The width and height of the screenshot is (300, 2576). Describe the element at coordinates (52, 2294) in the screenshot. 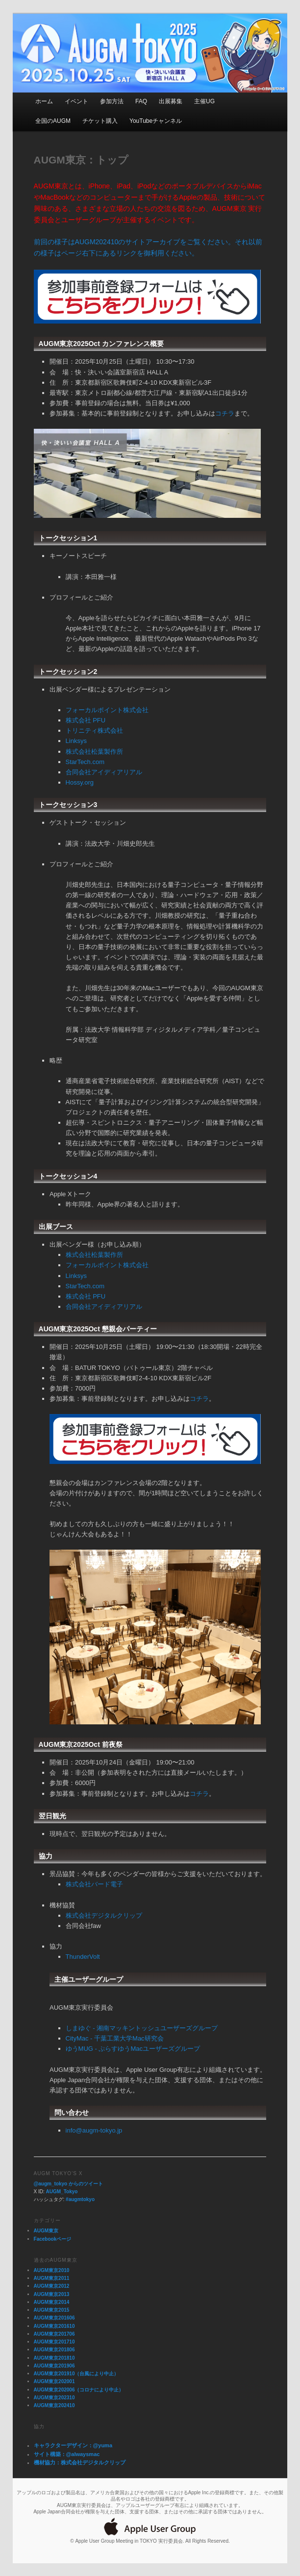

I see `AUGM東京2013` at that location.